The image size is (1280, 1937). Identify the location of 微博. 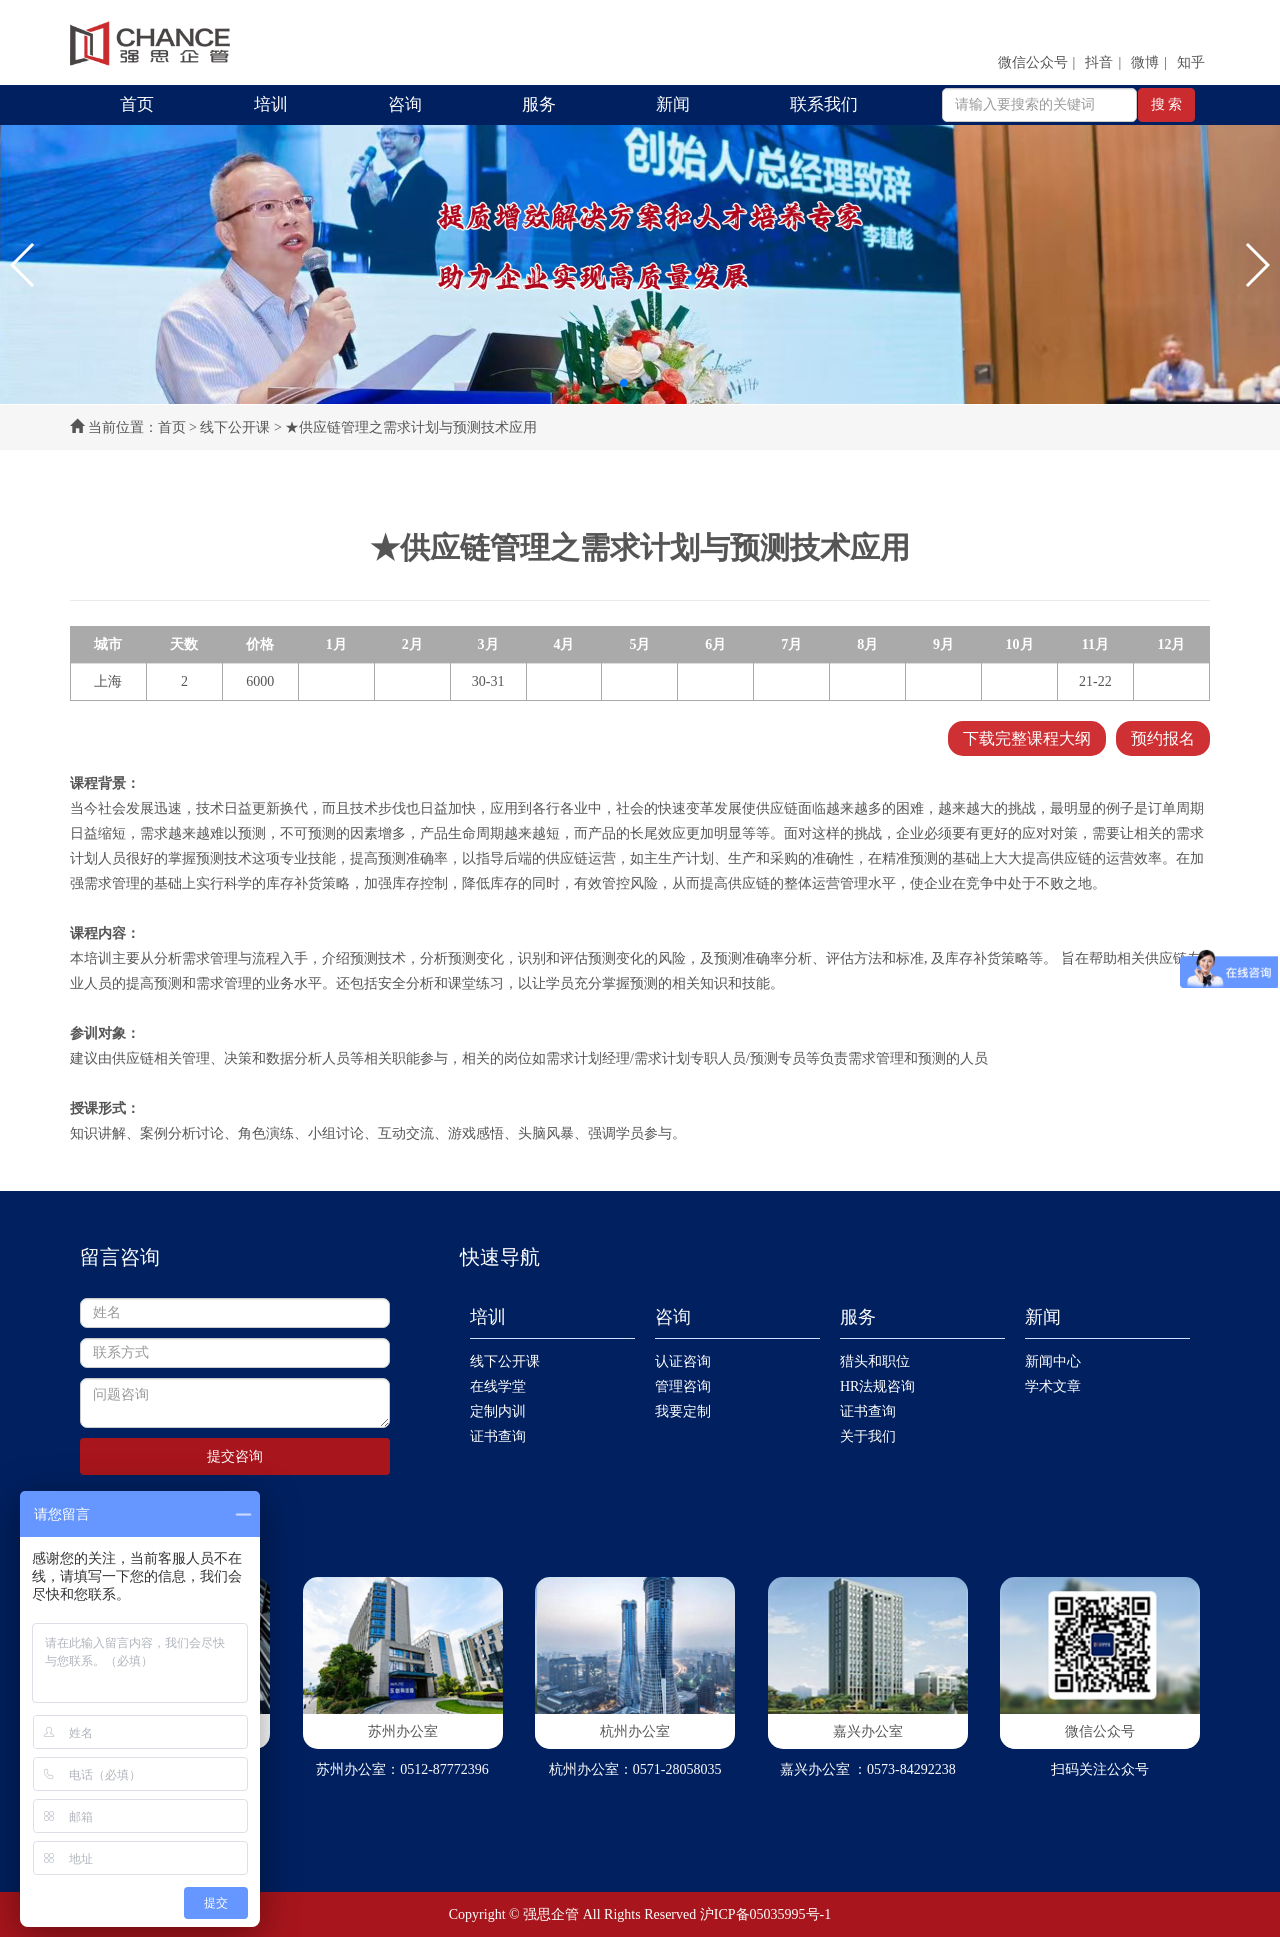
(1145, 62).